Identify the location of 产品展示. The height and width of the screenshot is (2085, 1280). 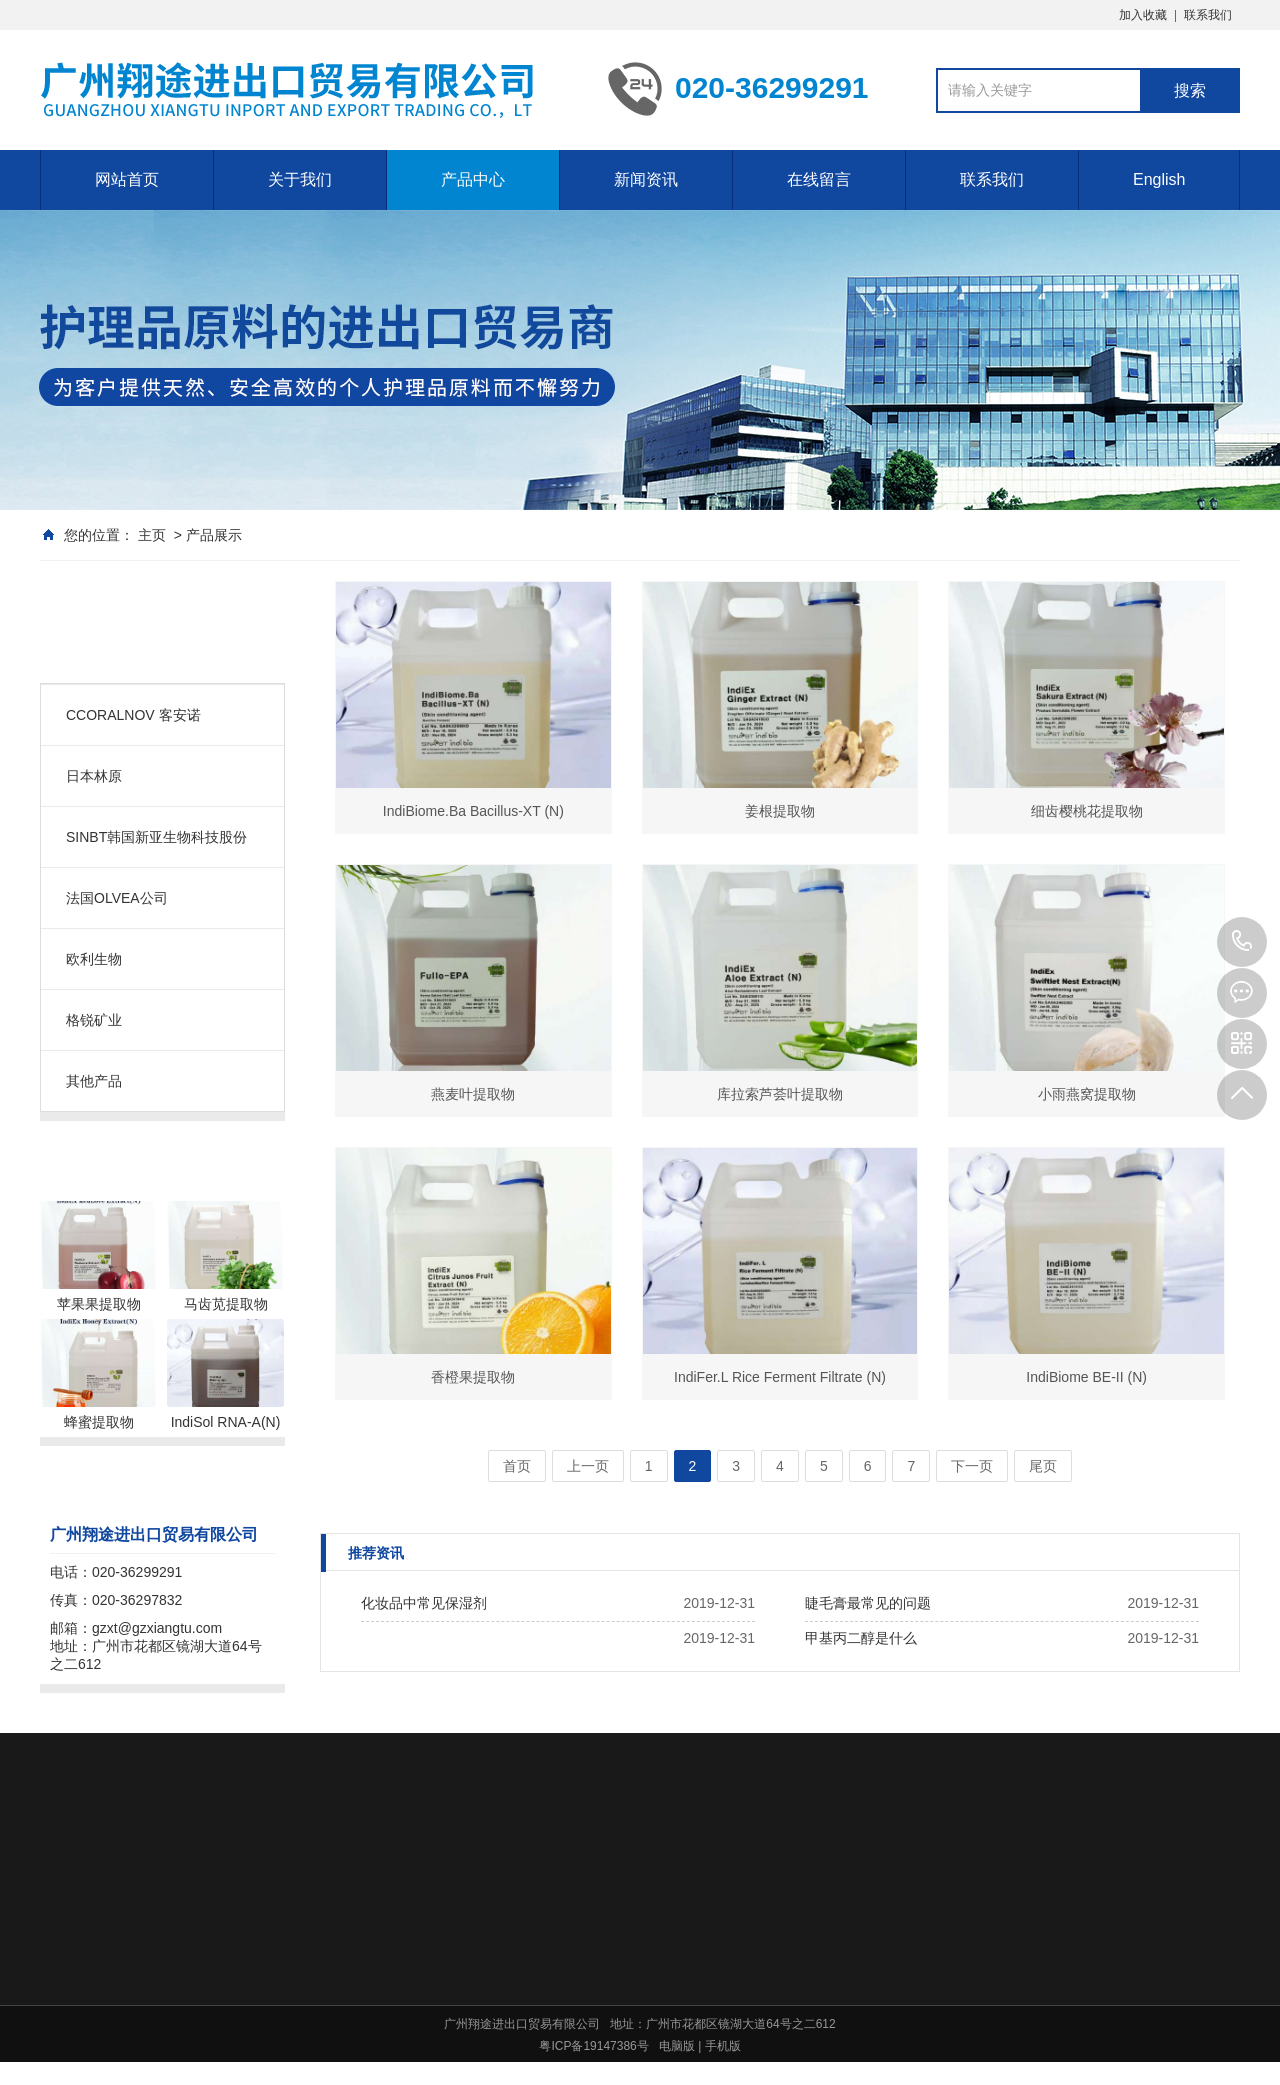
(214, 535).